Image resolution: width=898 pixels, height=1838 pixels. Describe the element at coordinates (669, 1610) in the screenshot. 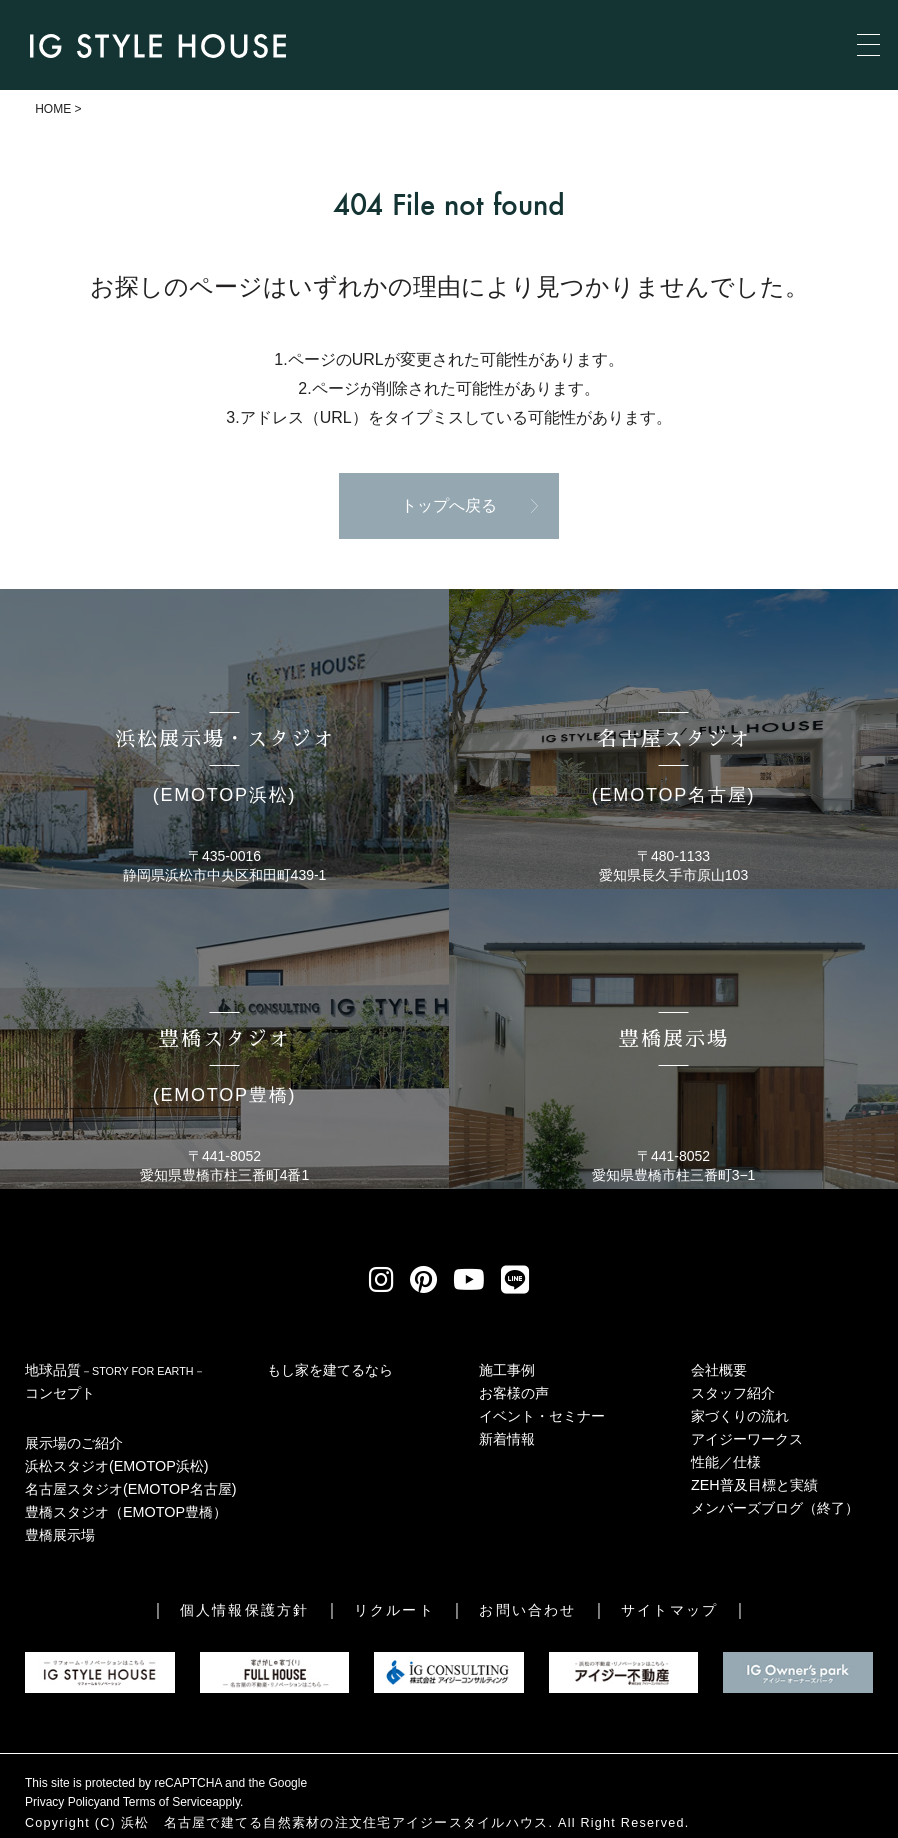

I see `サイトマップ` at that location.